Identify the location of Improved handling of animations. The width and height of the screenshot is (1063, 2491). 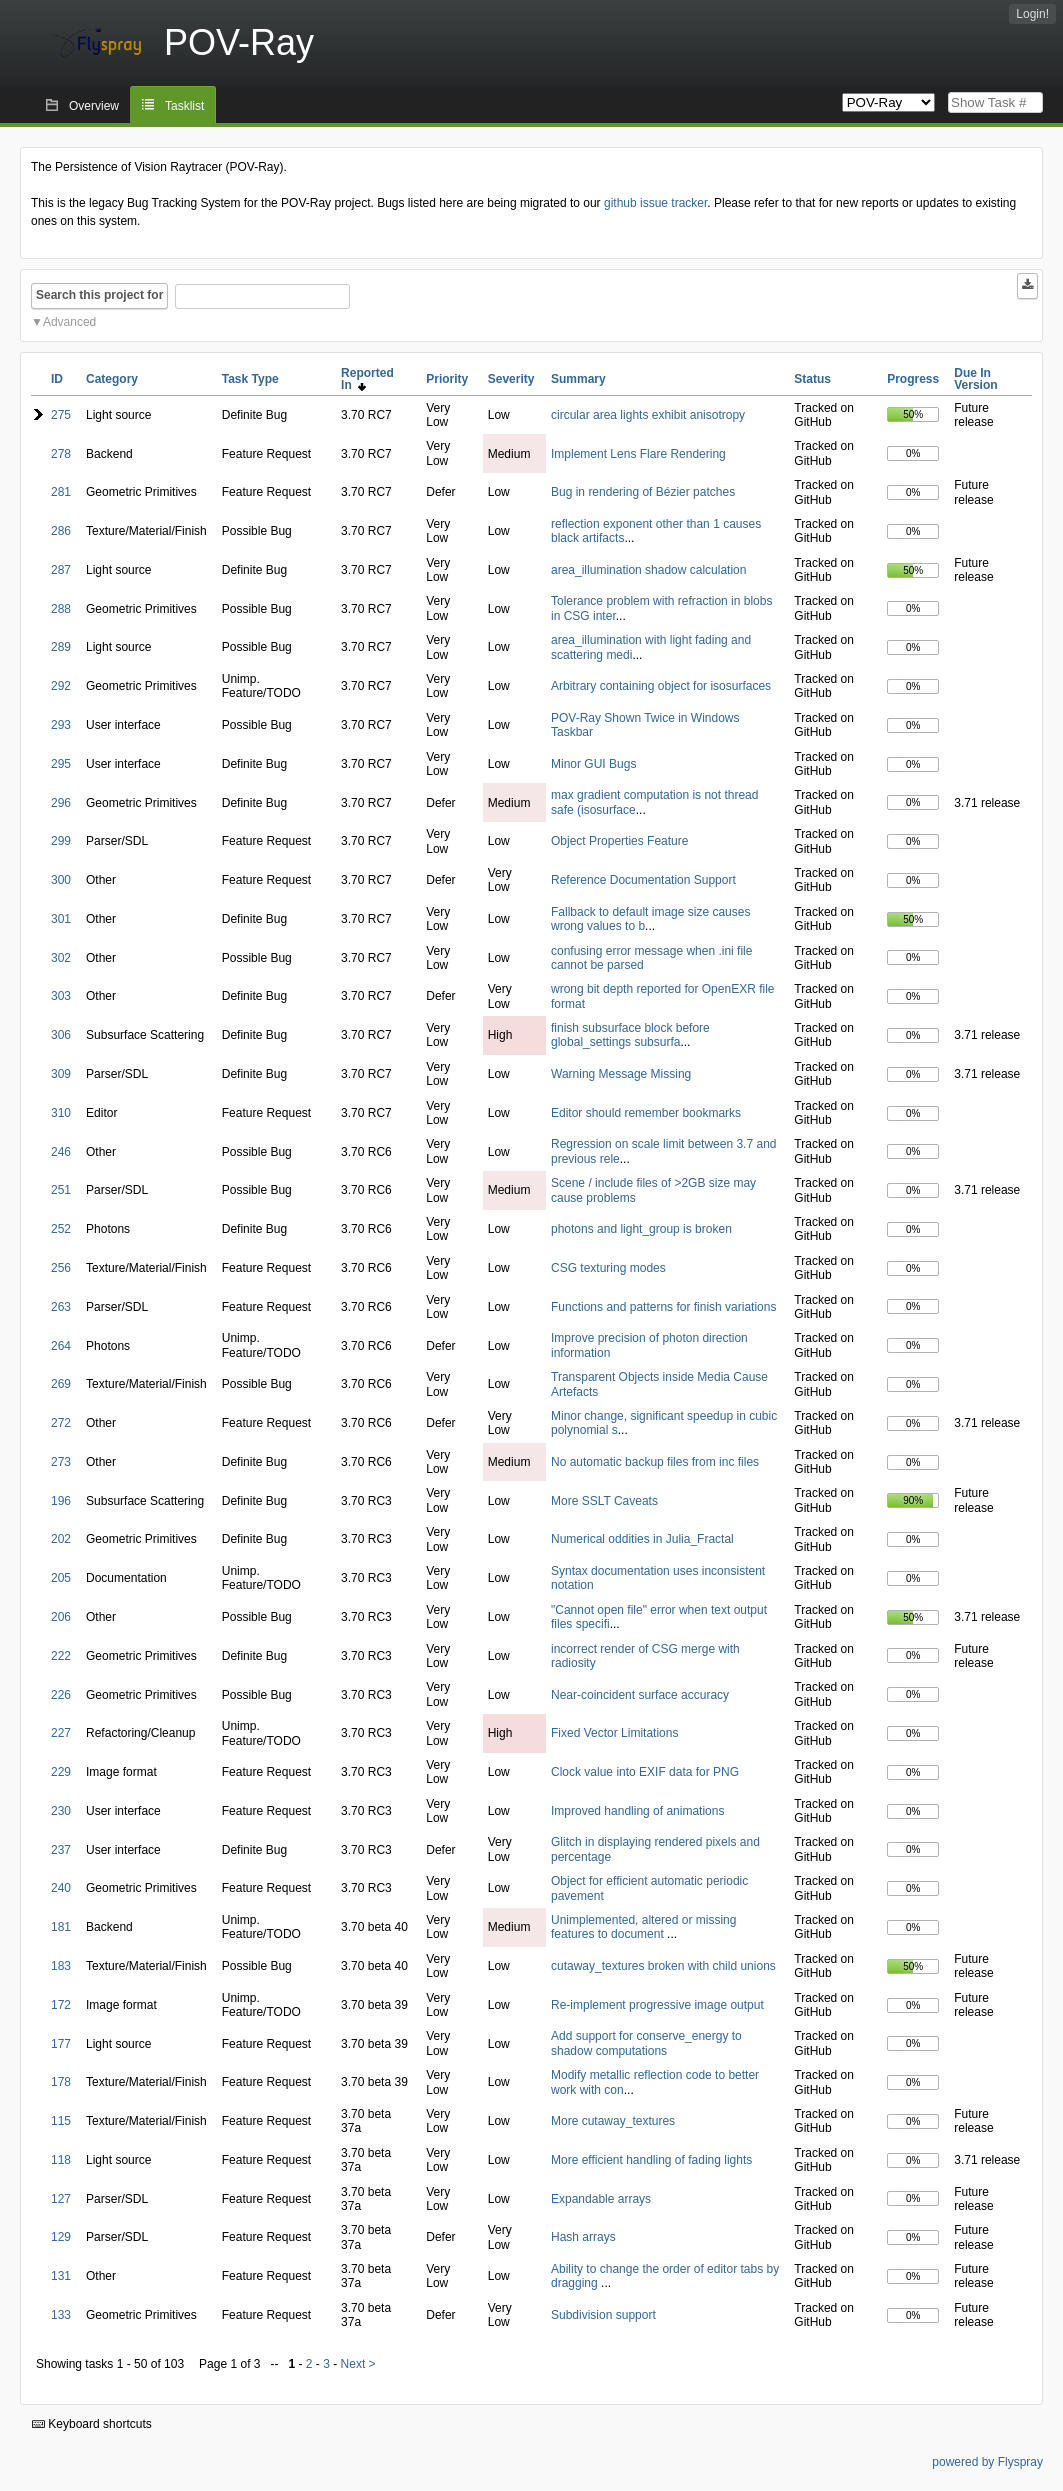
(637, 1811).